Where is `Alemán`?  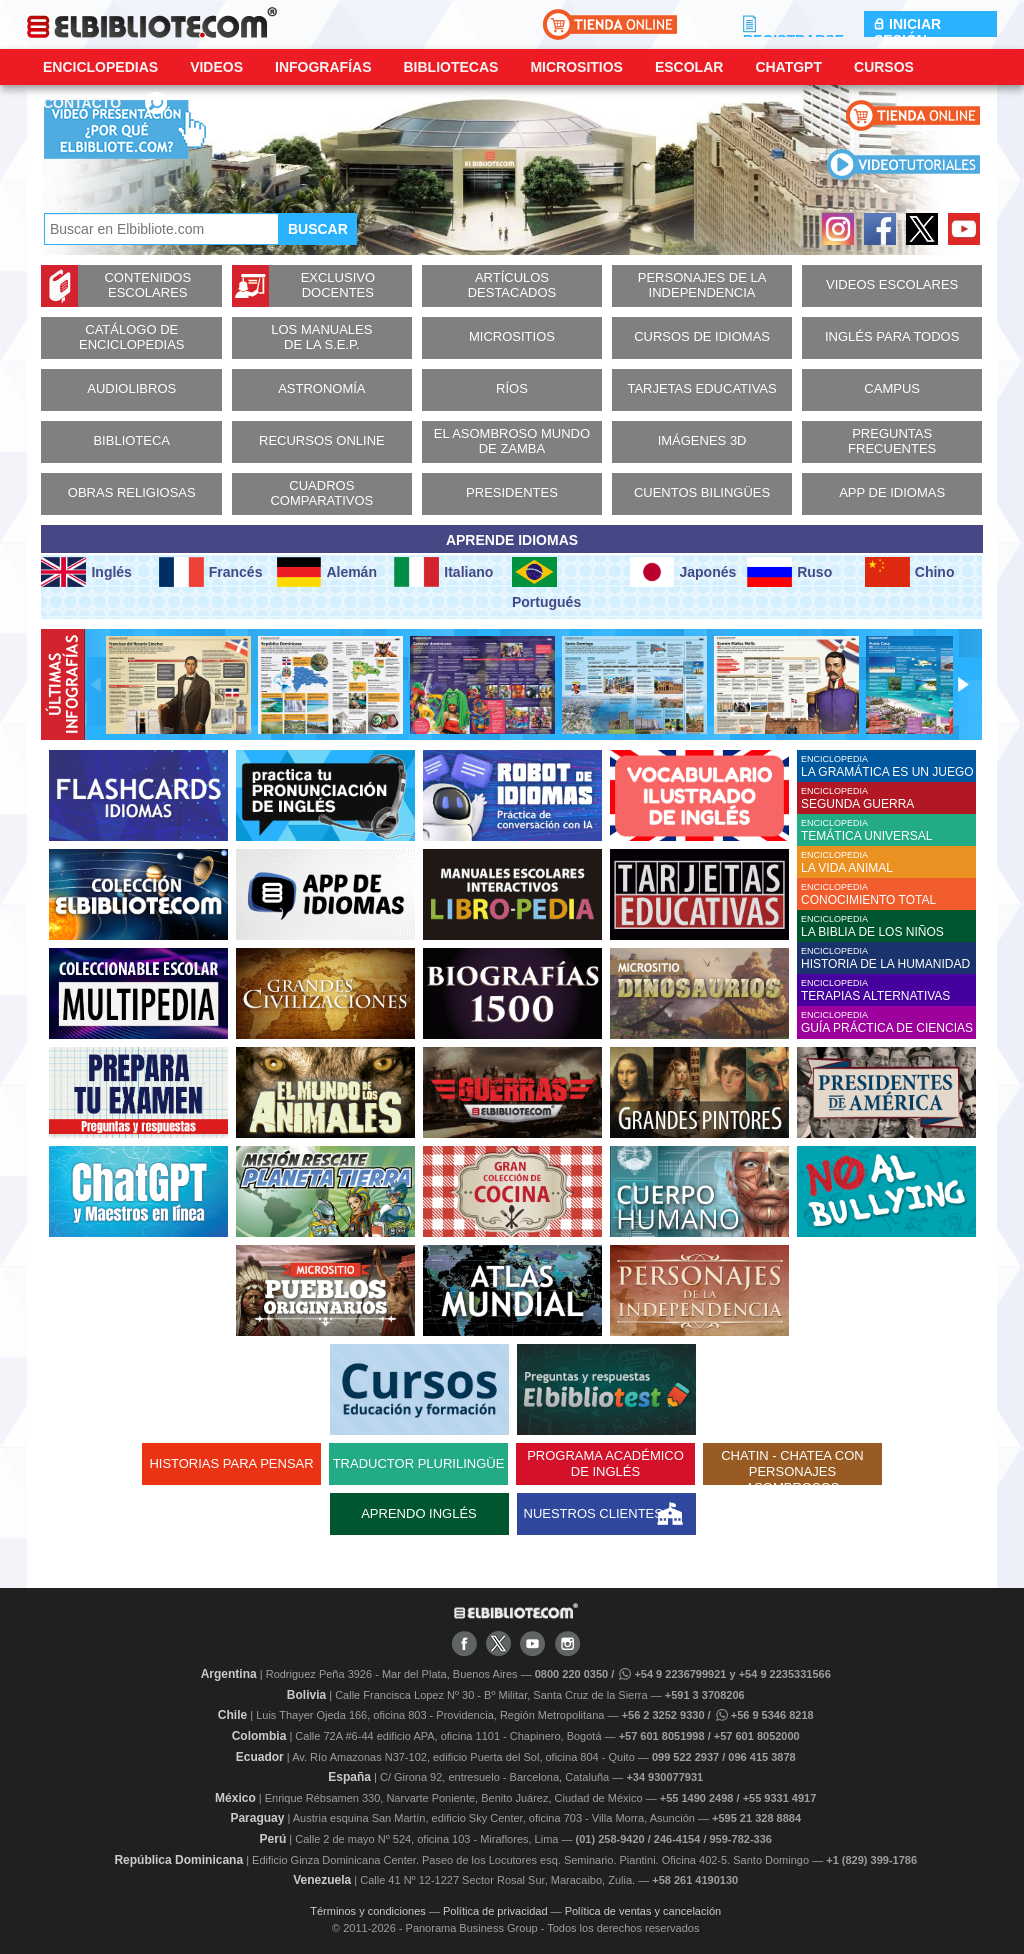 Alemán is located at coordinates (327, 572).